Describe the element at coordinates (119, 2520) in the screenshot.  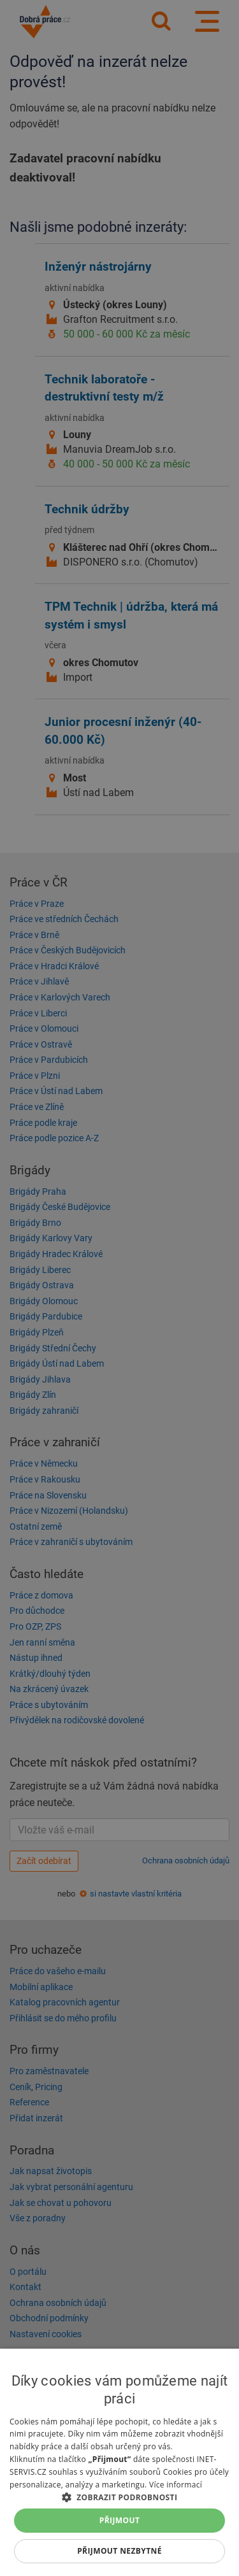
I see `Přijmout [button]` at that location.